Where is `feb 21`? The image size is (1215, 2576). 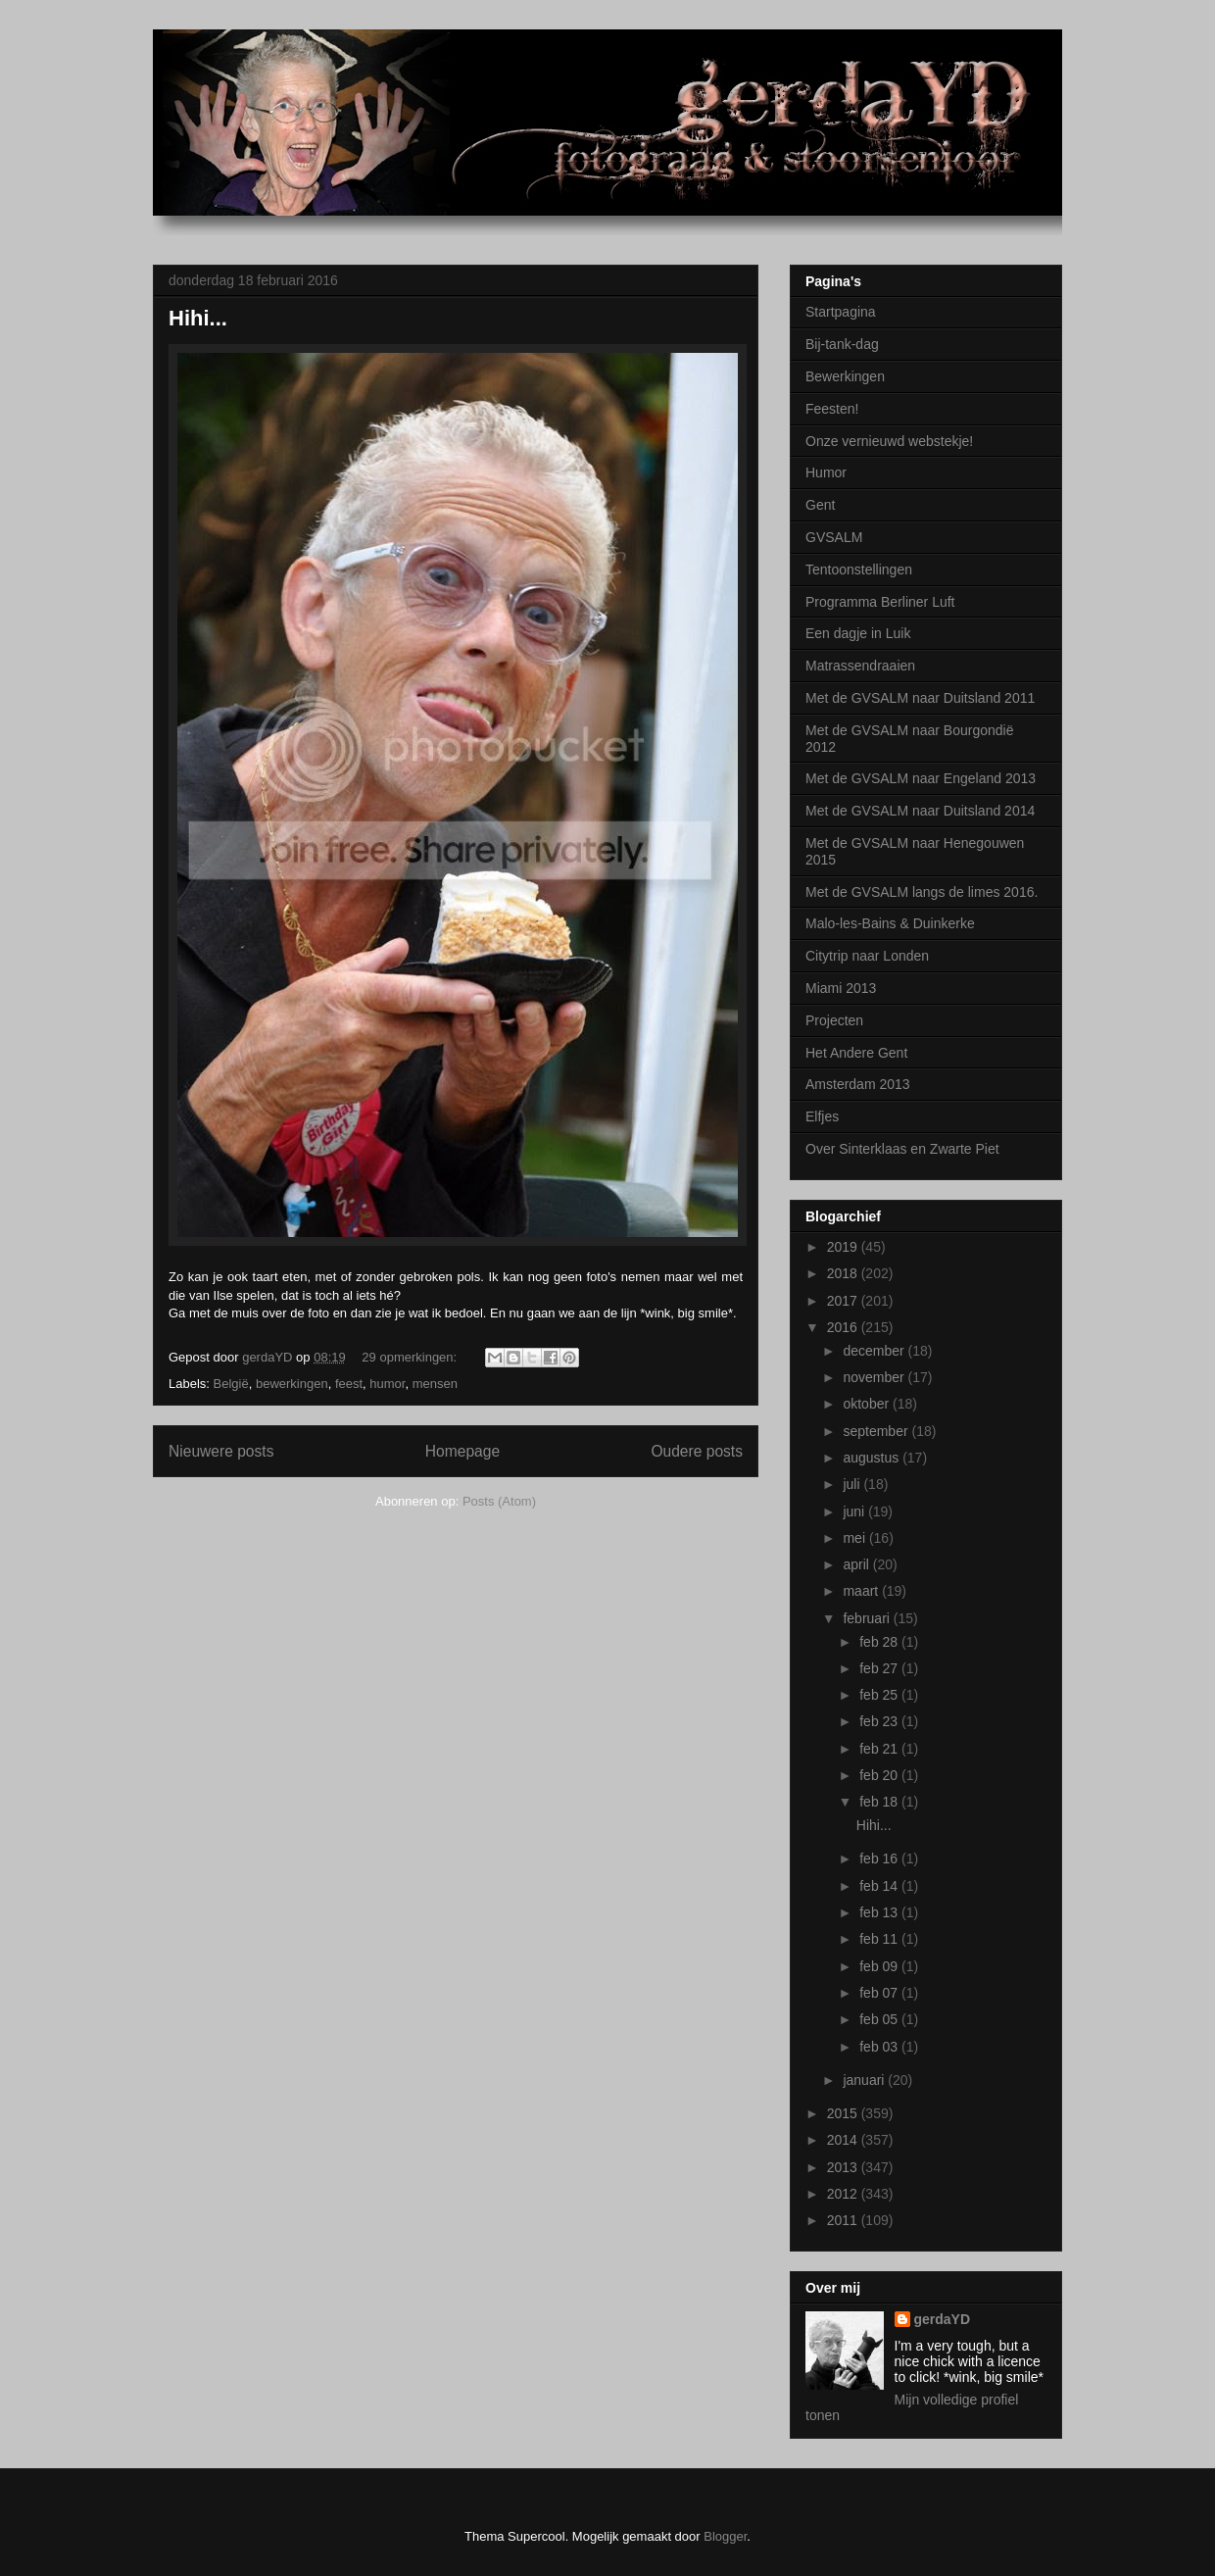 feb 21 is located at coordinates (880, 1749).